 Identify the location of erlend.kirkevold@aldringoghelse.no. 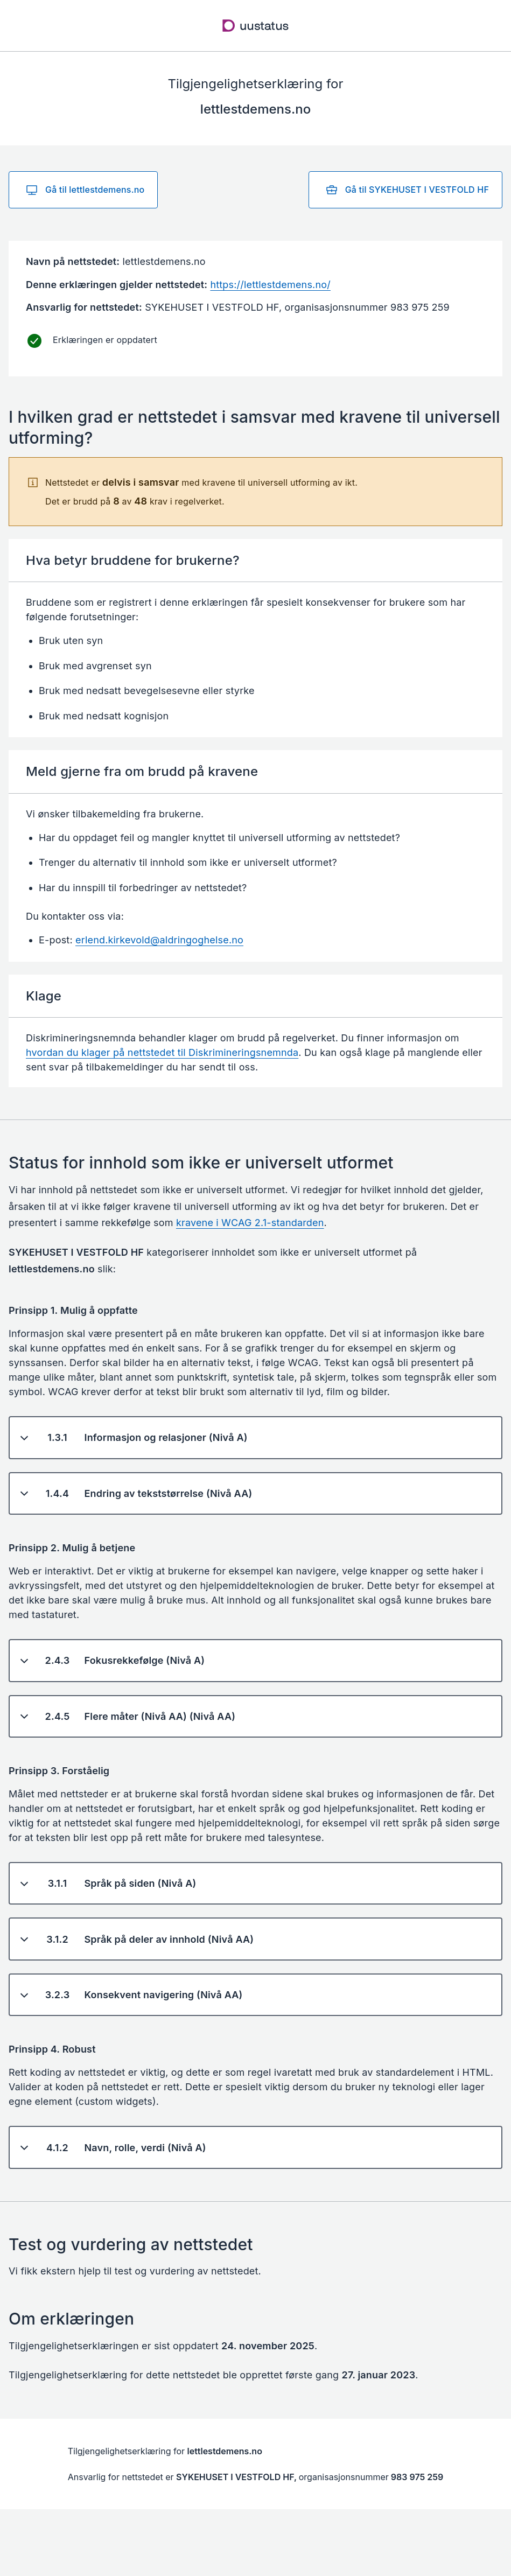
(159, 940).